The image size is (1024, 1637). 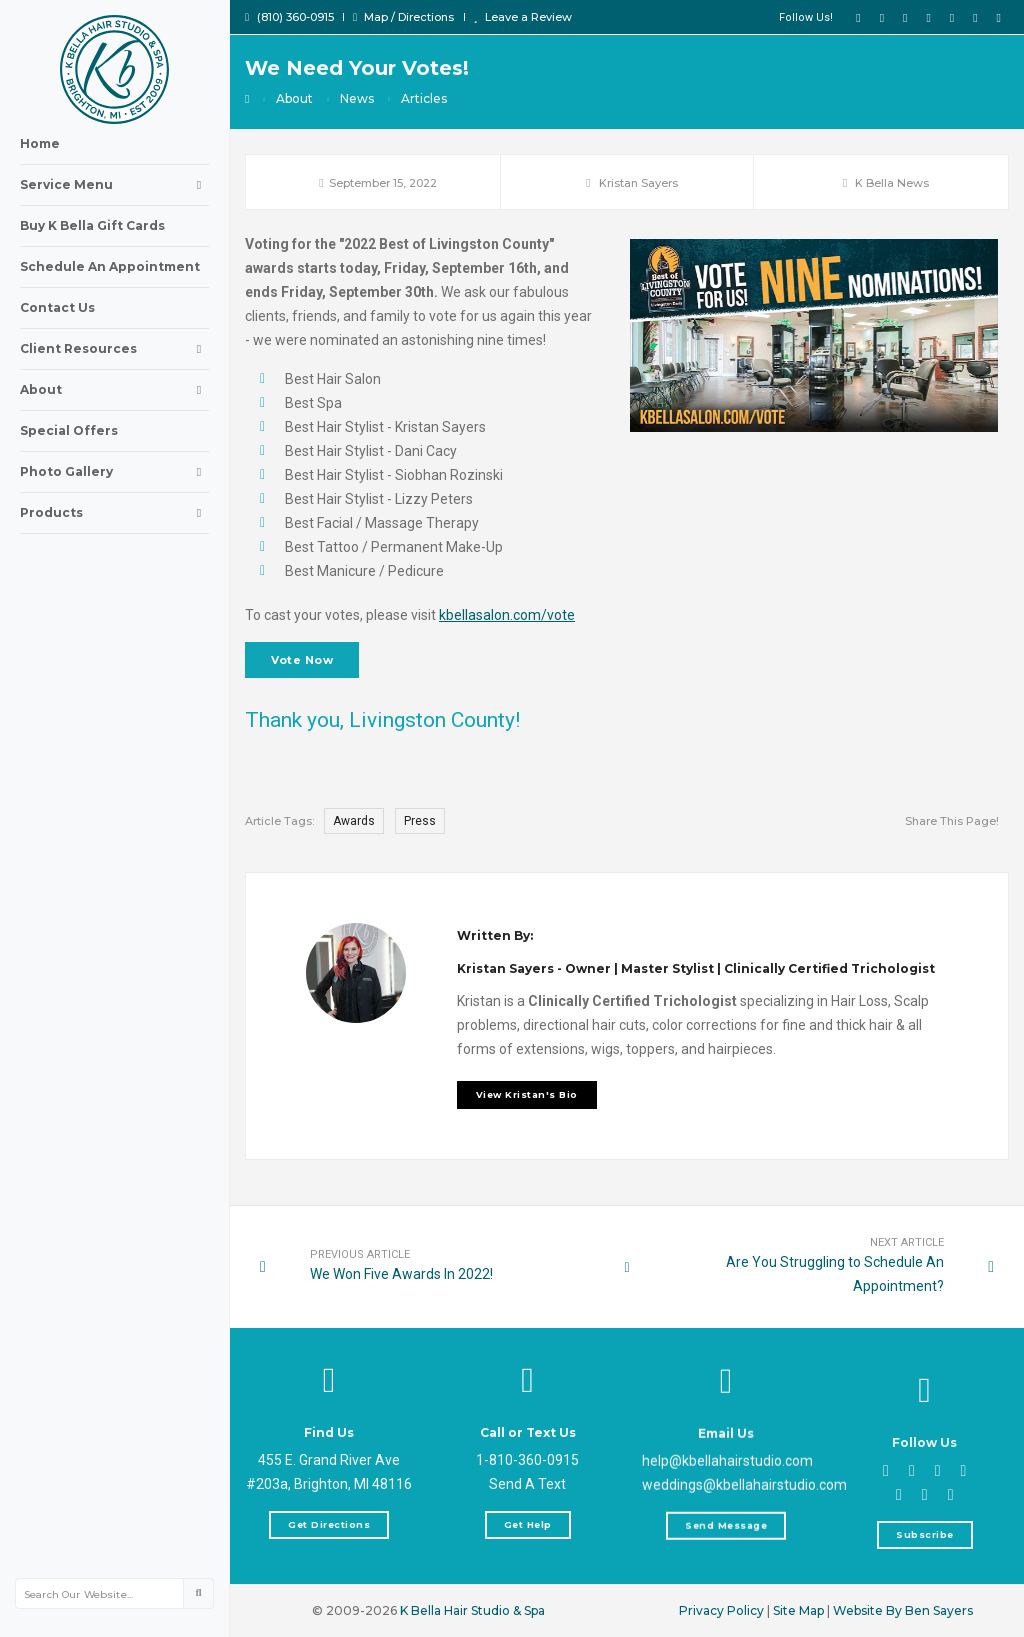 I want to click on [K Bella on LinkedIn], so click(x=975, y=17).